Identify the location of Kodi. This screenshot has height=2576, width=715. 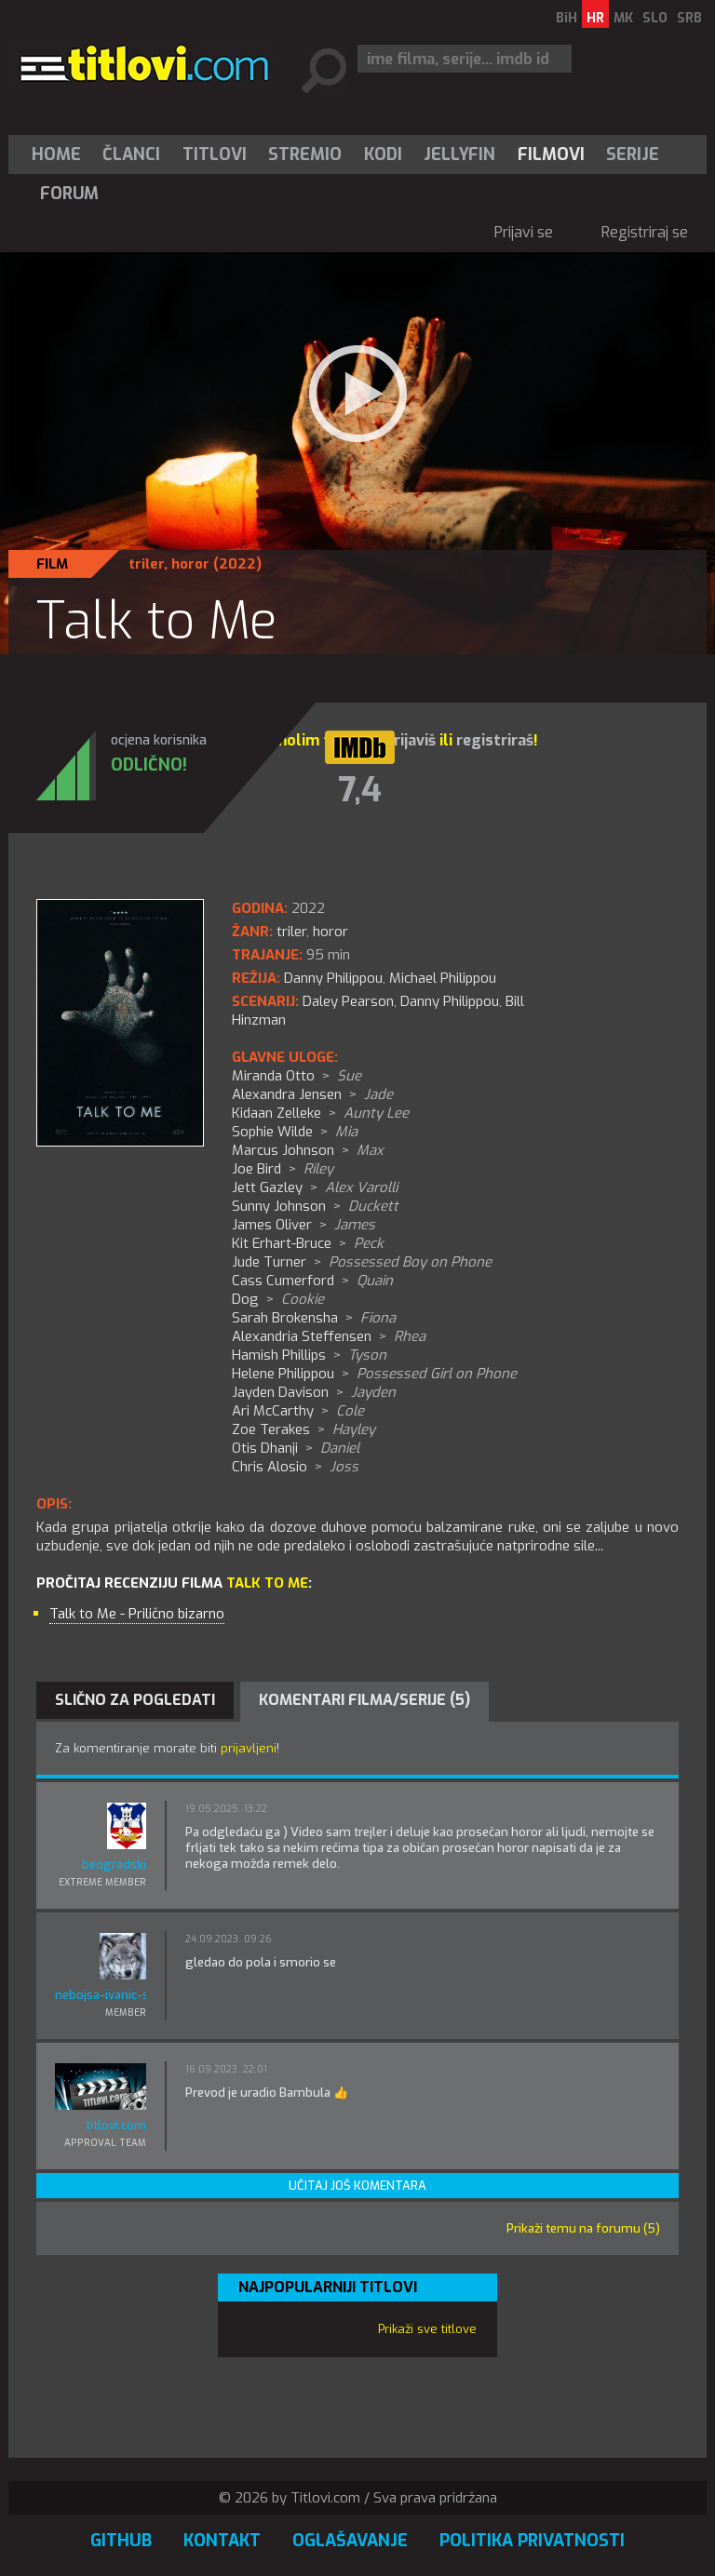
(383, 154).